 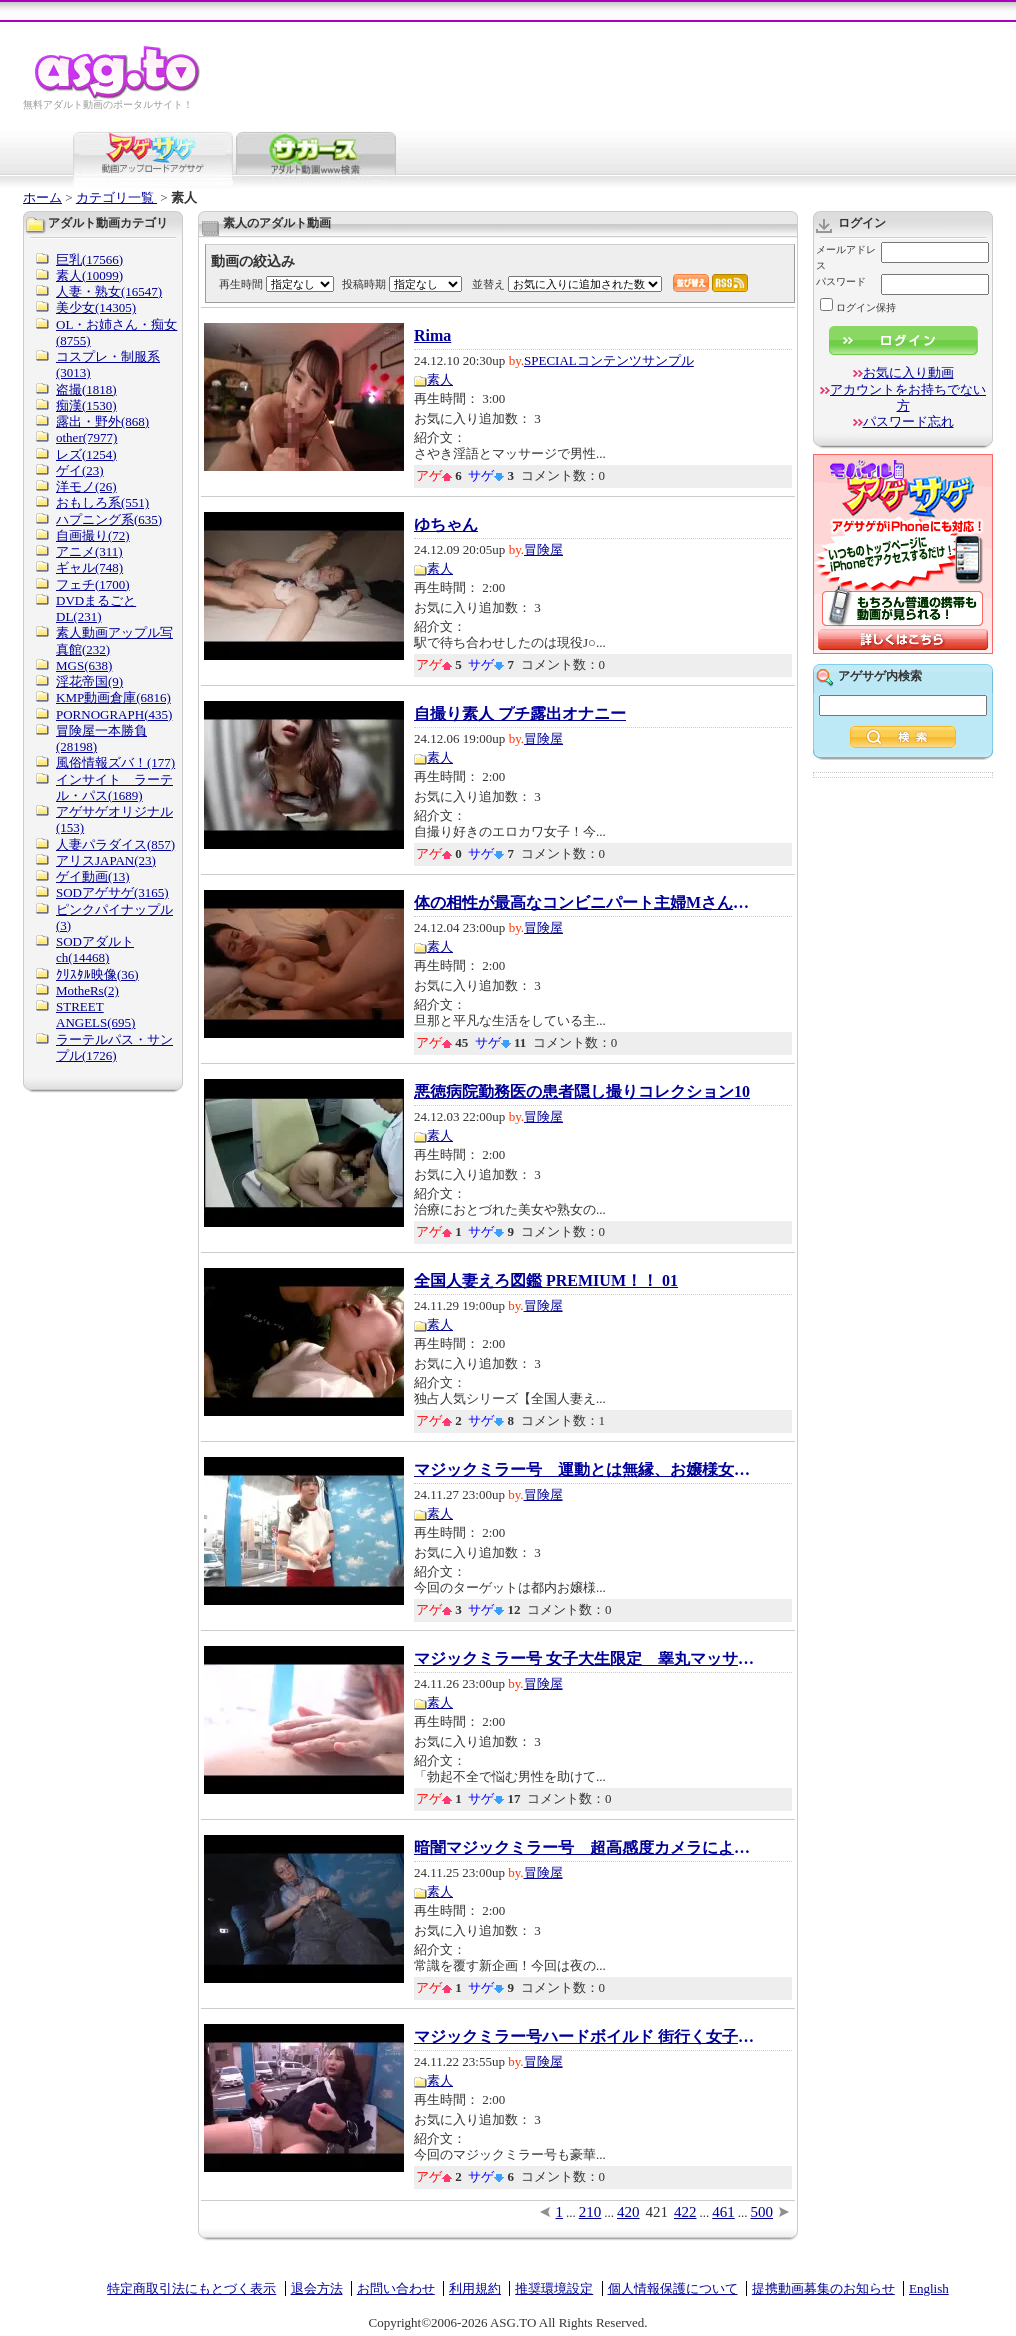 What do you see at coordinates (520, 714) in the screenshot?
I see `自撮り素人 プチ露出オナニー` at bounding box center [520, 714].